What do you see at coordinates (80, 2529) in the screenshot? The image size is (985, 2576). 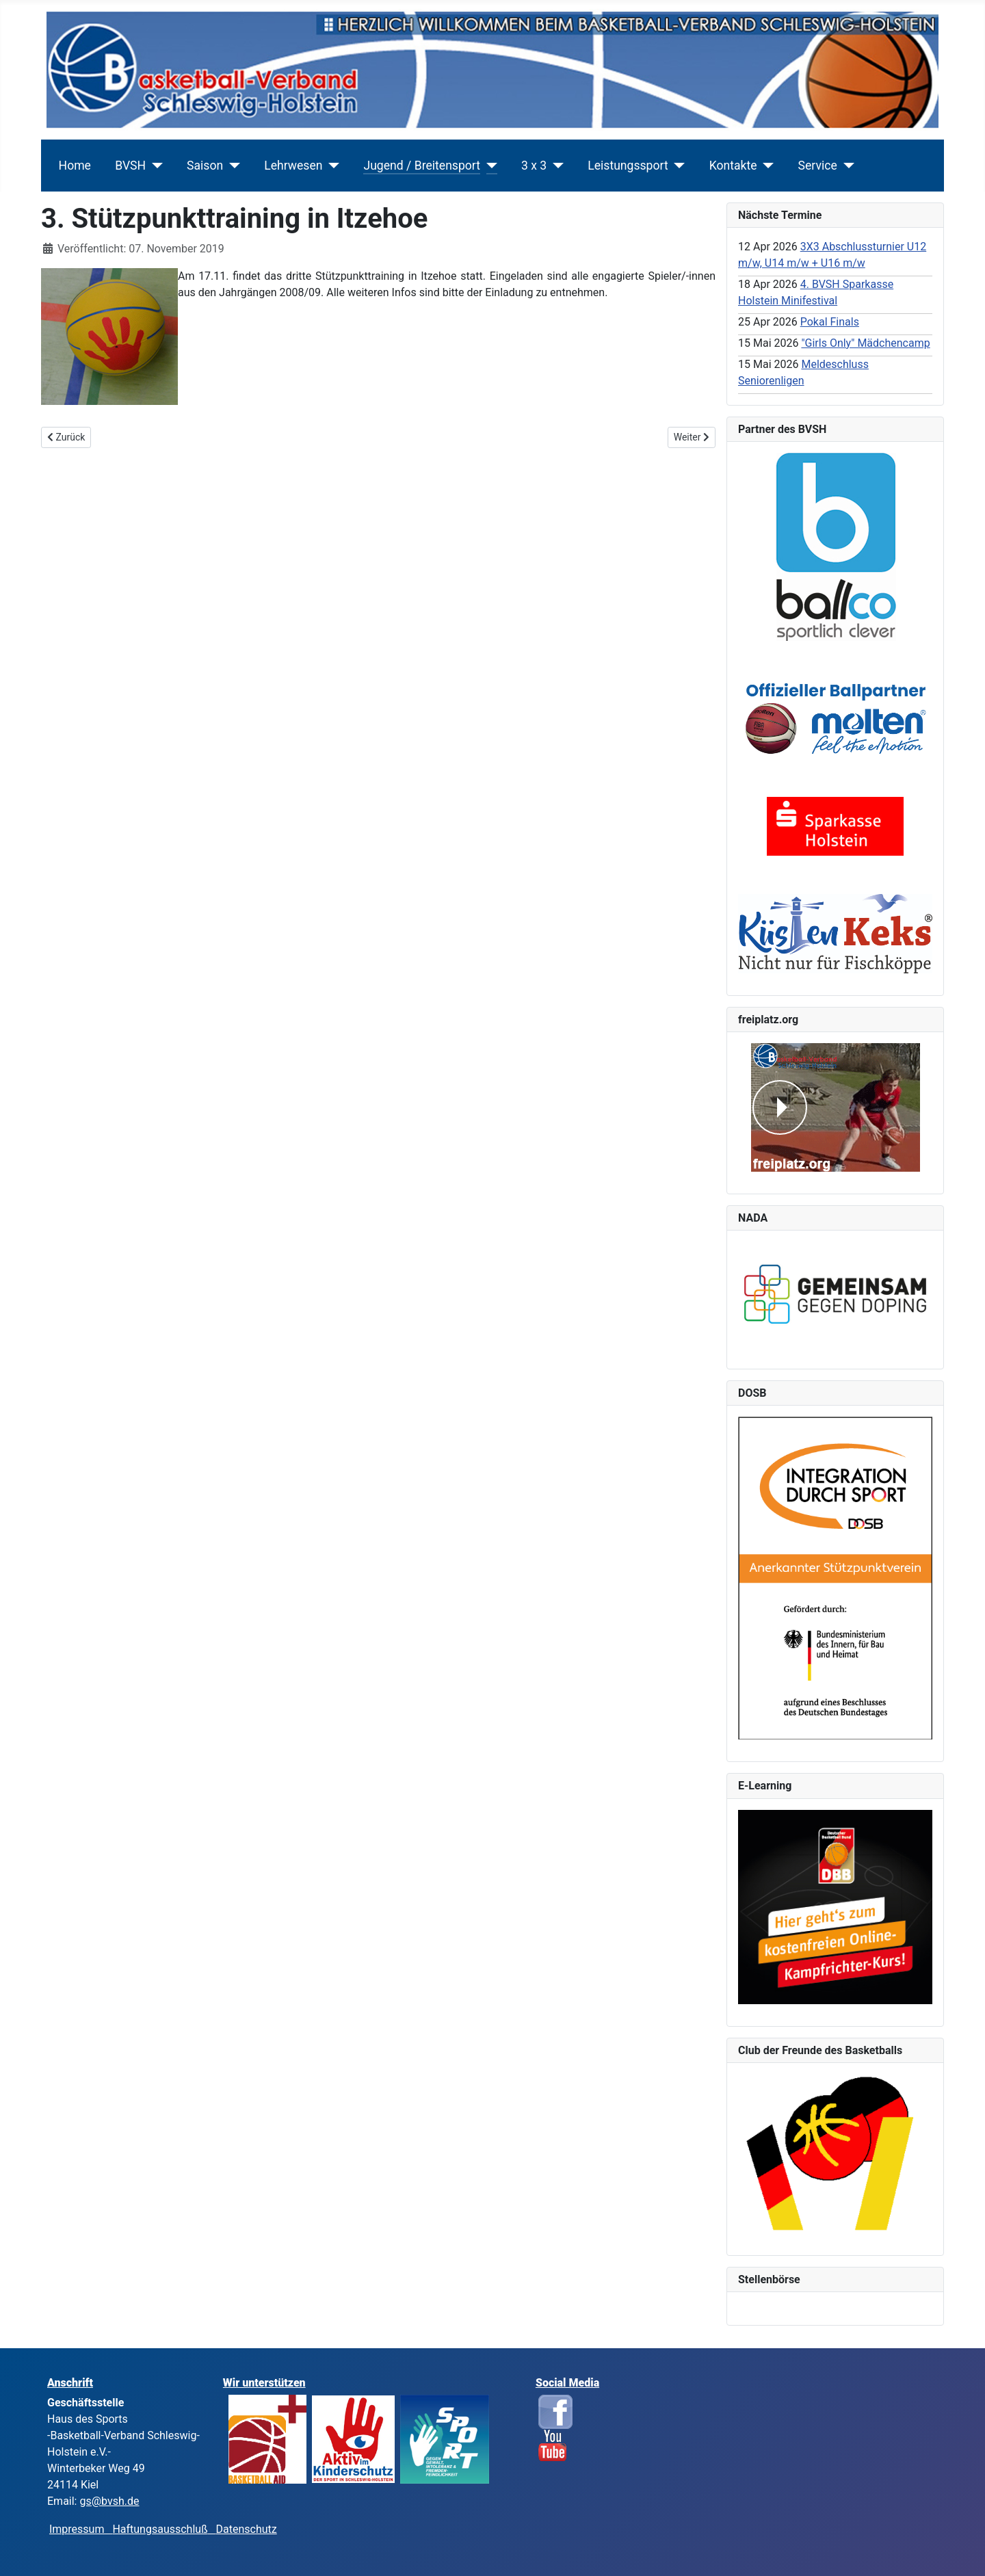 I see `Impressum` at bounding box center [80, 2529].